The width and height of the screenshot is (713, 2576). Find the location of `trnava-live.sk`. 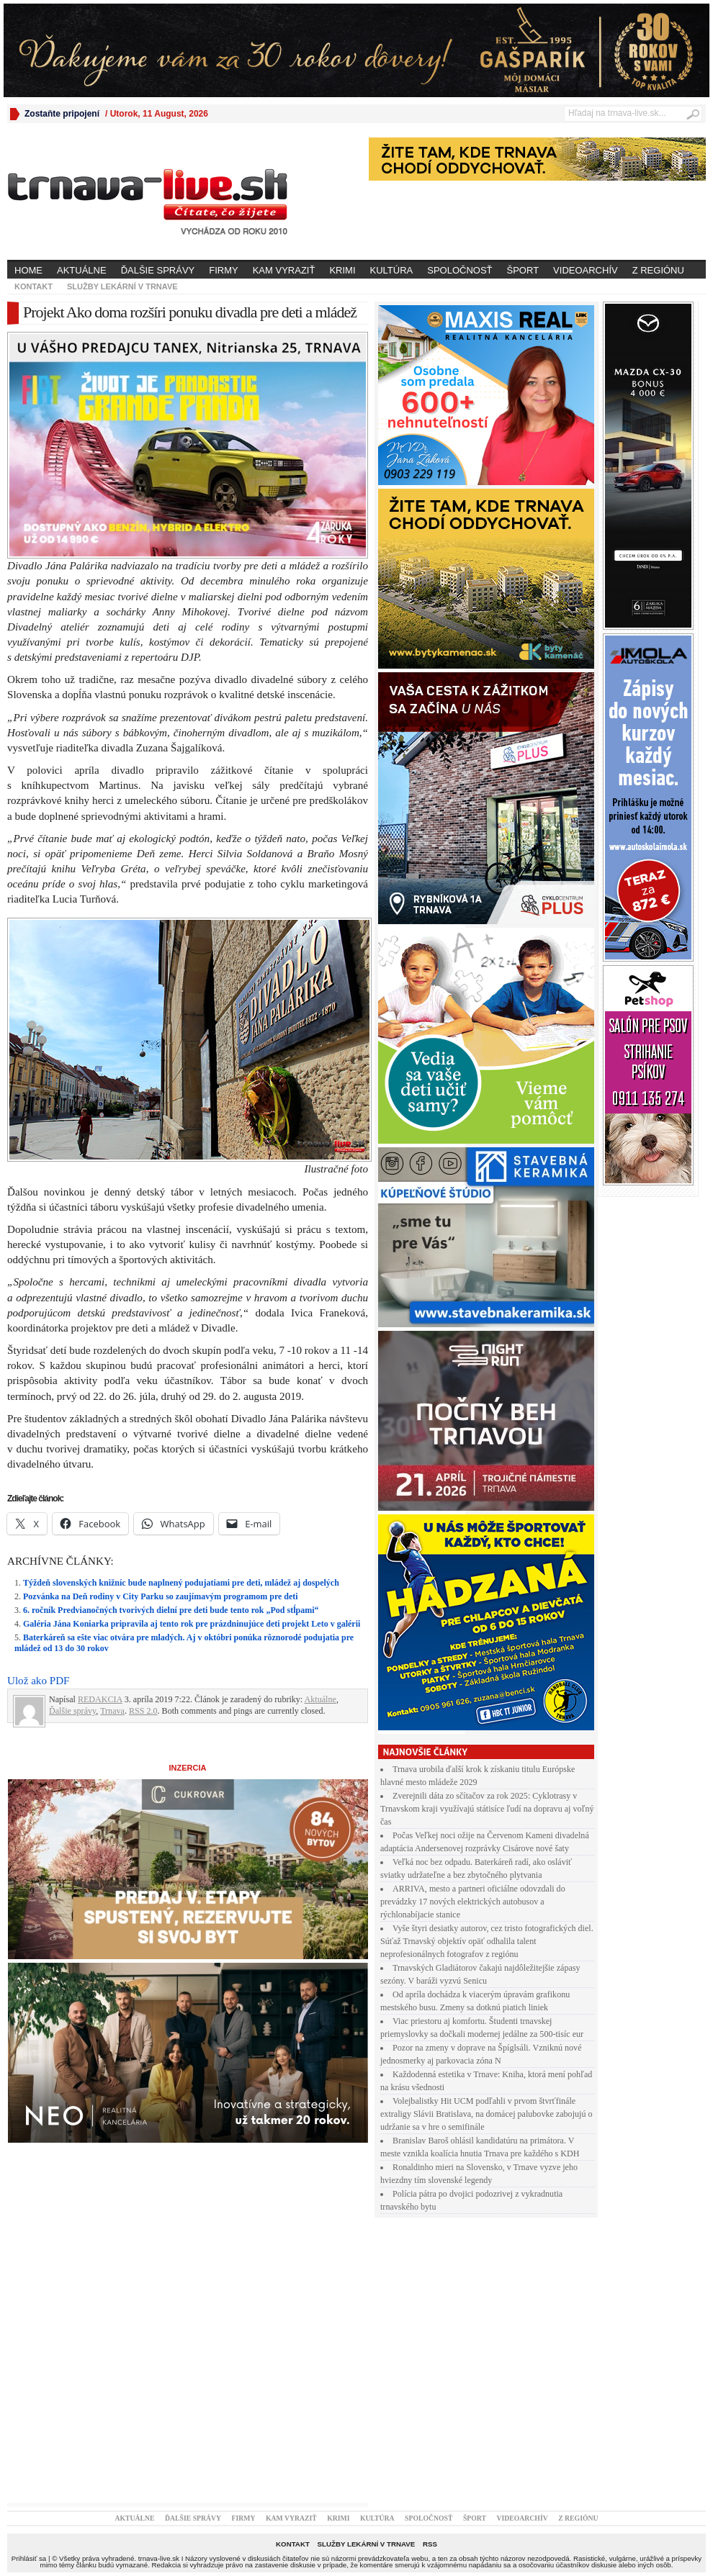

trnava-live.sk is located at coordinates (158, 2558).